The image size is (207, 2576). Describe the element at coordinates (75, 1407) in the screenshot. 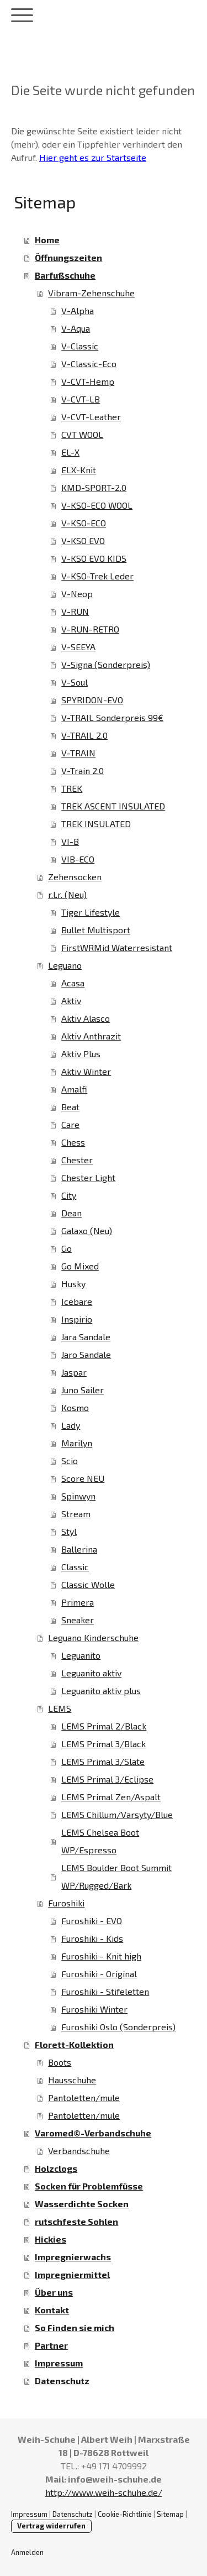

I see `Kosmo` at that location.